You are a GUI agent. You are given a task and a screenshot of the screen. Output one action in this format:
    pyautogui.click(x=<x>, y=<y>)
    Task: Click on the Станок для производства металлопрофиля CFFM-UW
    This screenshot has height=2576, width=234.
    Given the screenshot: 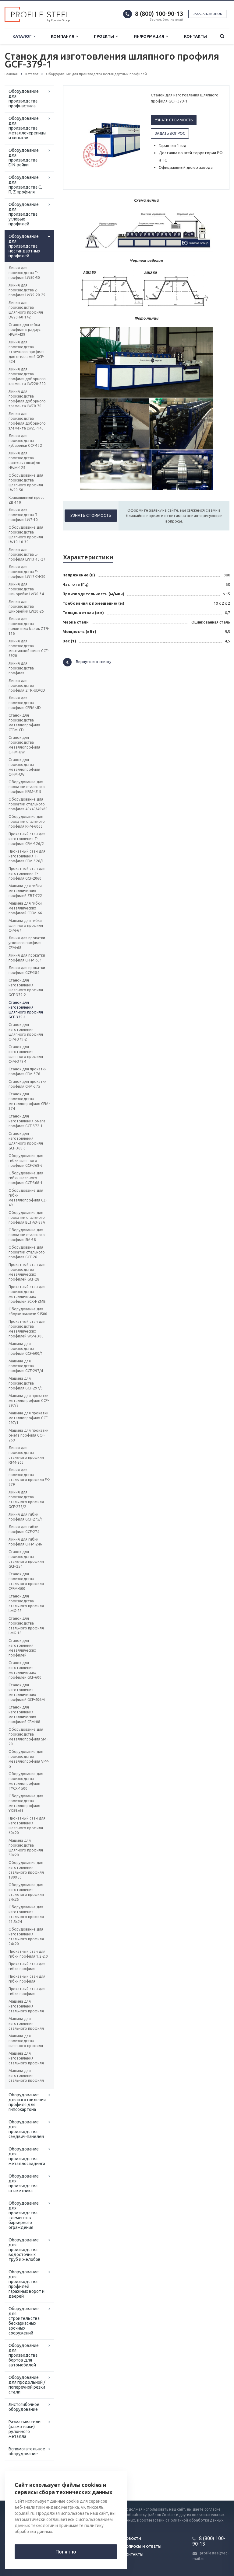 What is the action you would take?
    pyautogui.click(x=24, y=744)
    